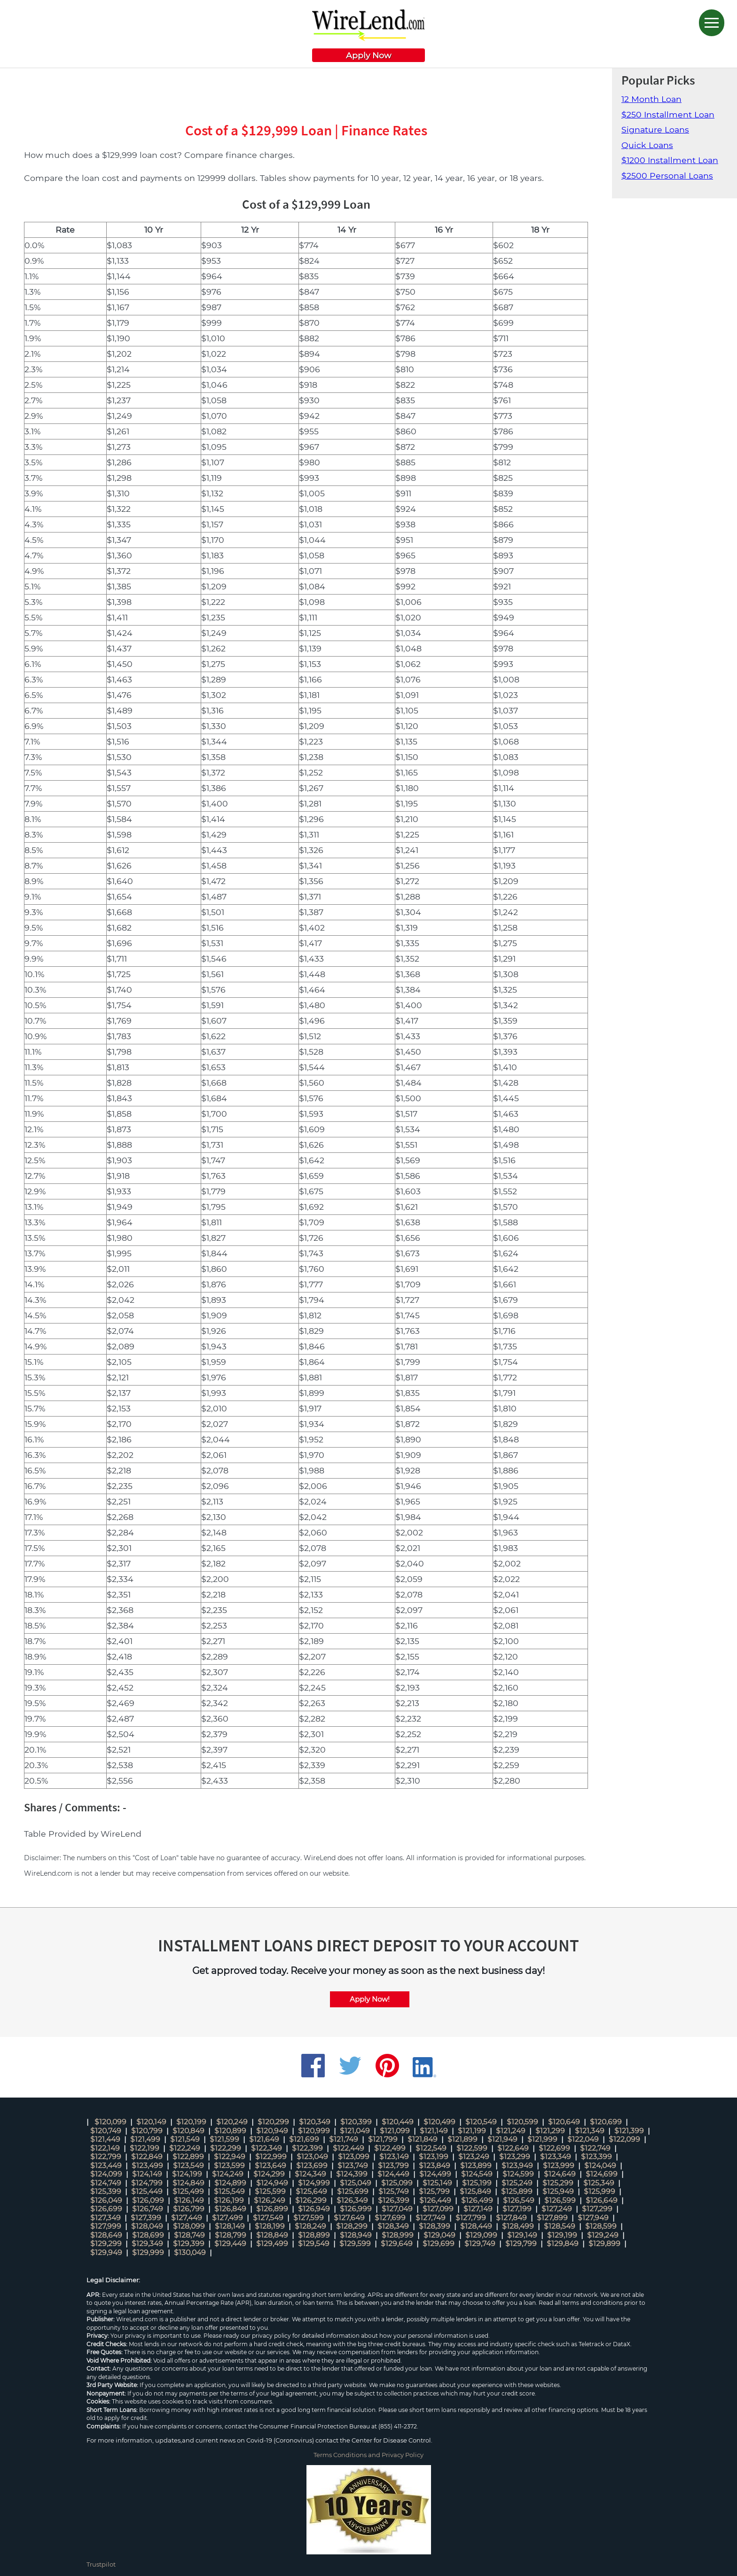 This screenshot has height=2576, width=737. Describe the element at coordinates (477, 2182) in the screenshot. I see `$125,199` at that location.